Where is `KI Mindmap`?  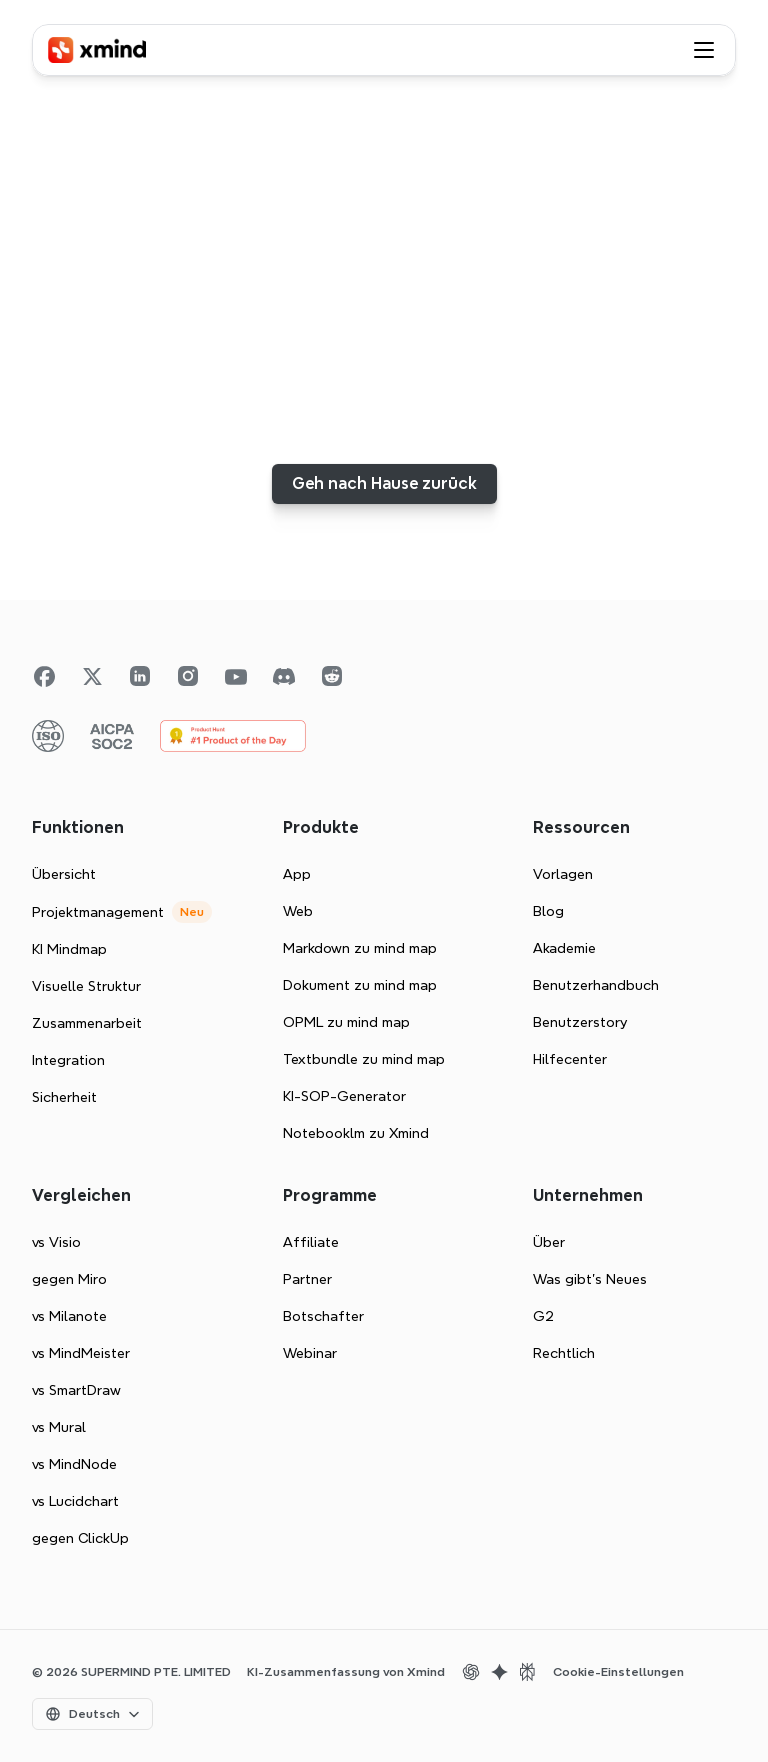 KI Mindmap is located at coordinates (69, 949).